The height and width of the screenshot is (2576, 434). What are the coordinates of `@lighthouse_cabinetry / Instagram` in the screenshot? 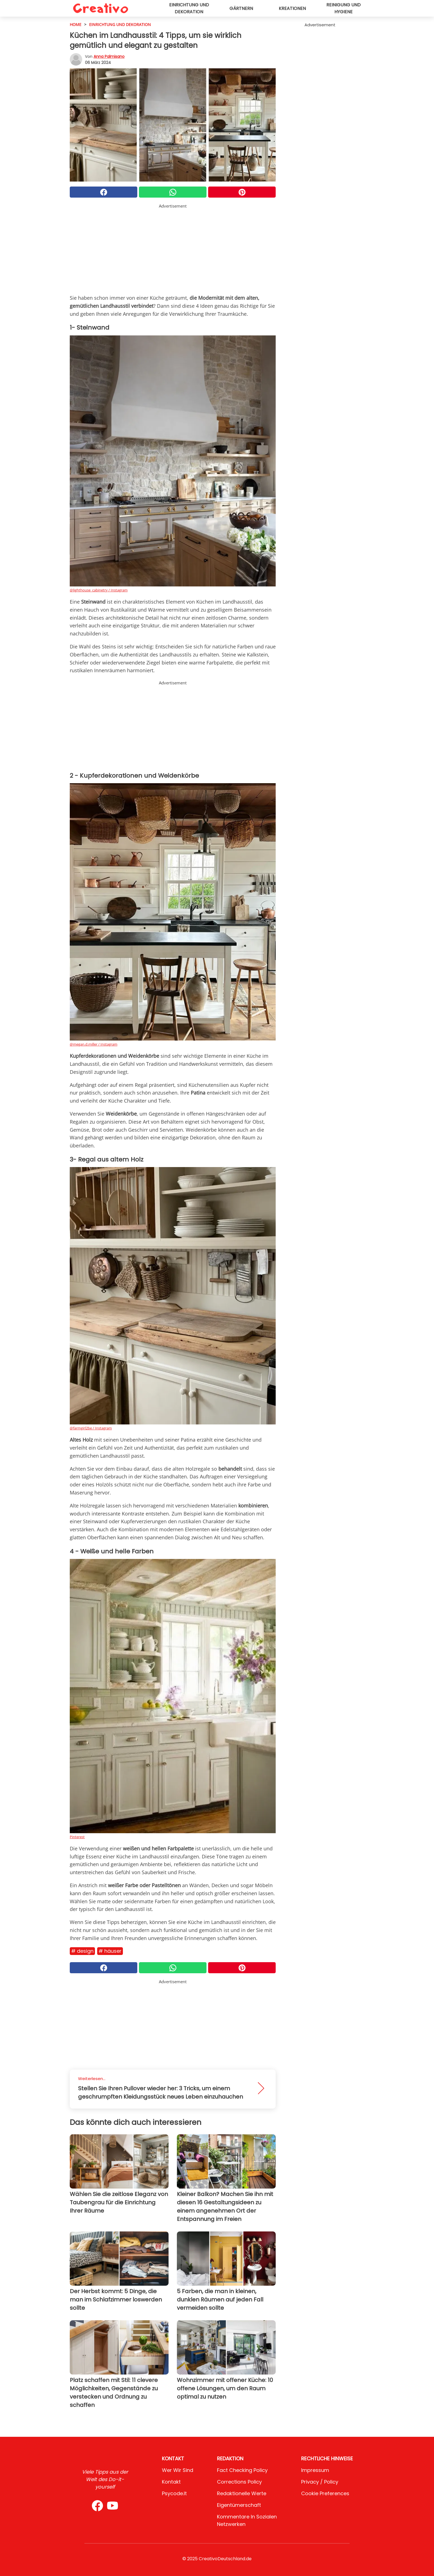 It's located at (99, 590).